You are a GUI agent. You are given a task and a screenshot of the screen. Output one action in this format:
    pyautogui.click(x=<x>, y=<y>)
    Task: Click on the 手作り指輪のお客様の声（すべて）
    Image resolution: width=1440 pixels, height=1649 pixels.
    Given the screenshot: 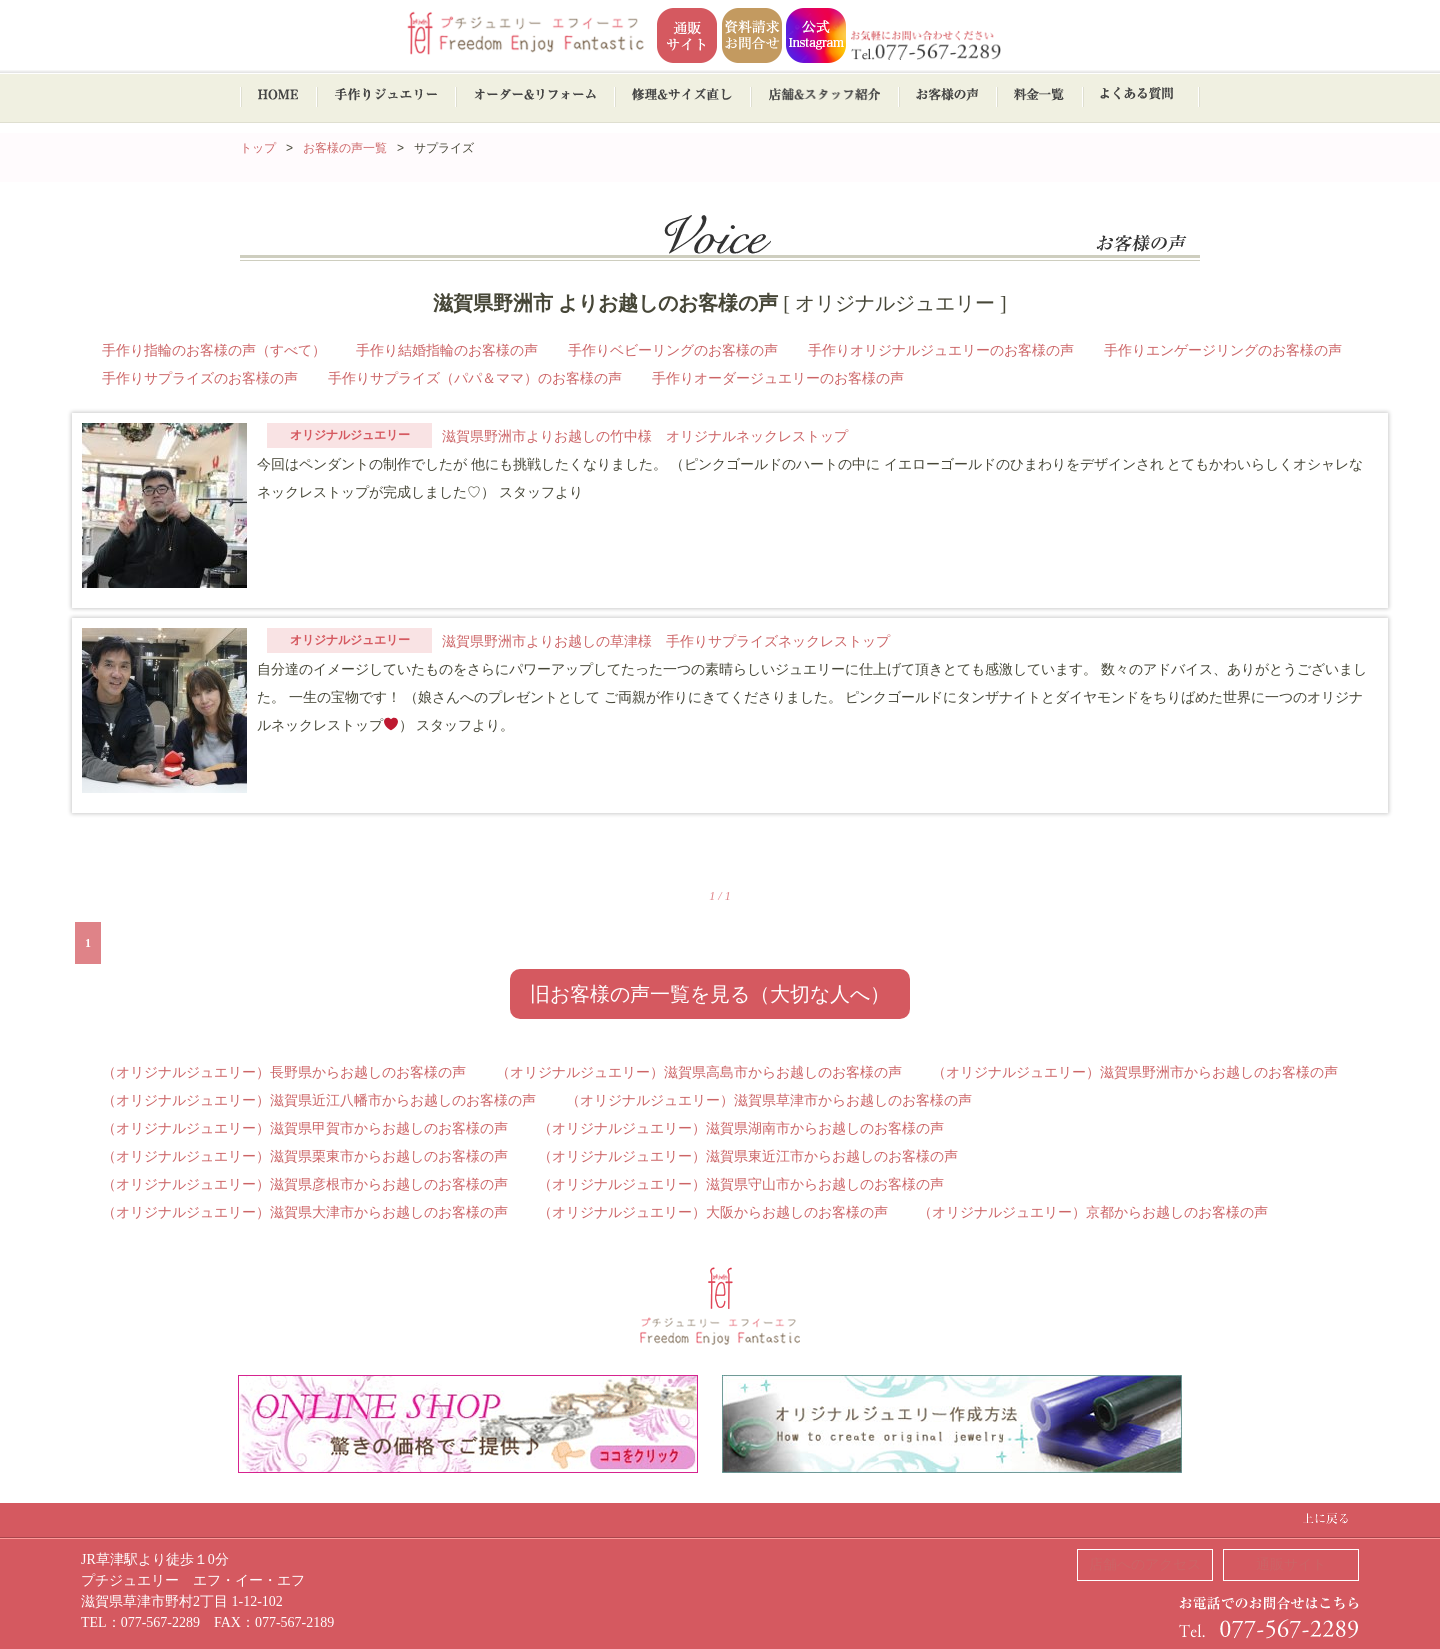 What is the action you would take?
    pyautogui.click(x=214, y=350)
    